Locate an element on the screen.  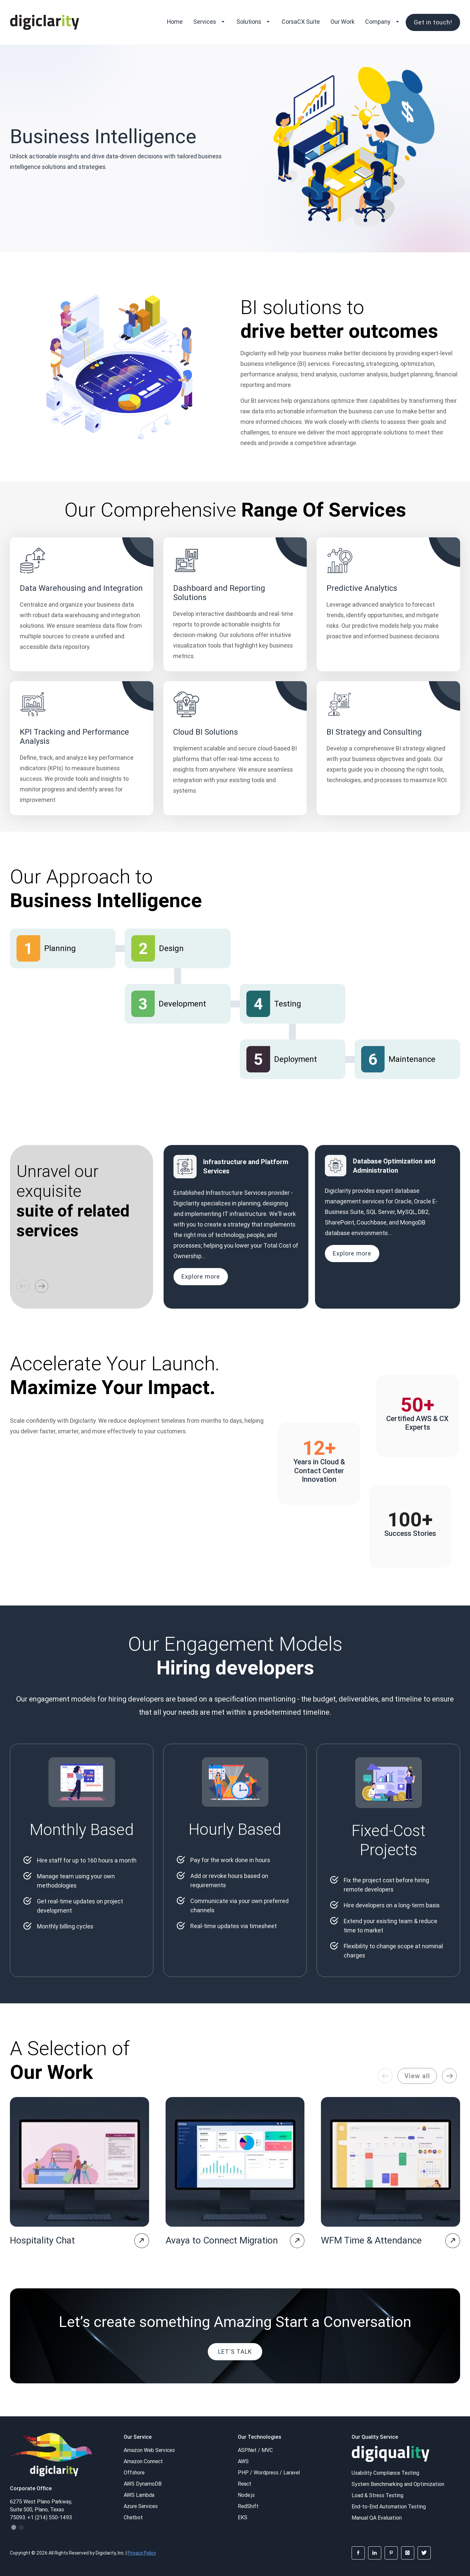
Avaya to Connect Migration is located at coordinates (222, 2240).